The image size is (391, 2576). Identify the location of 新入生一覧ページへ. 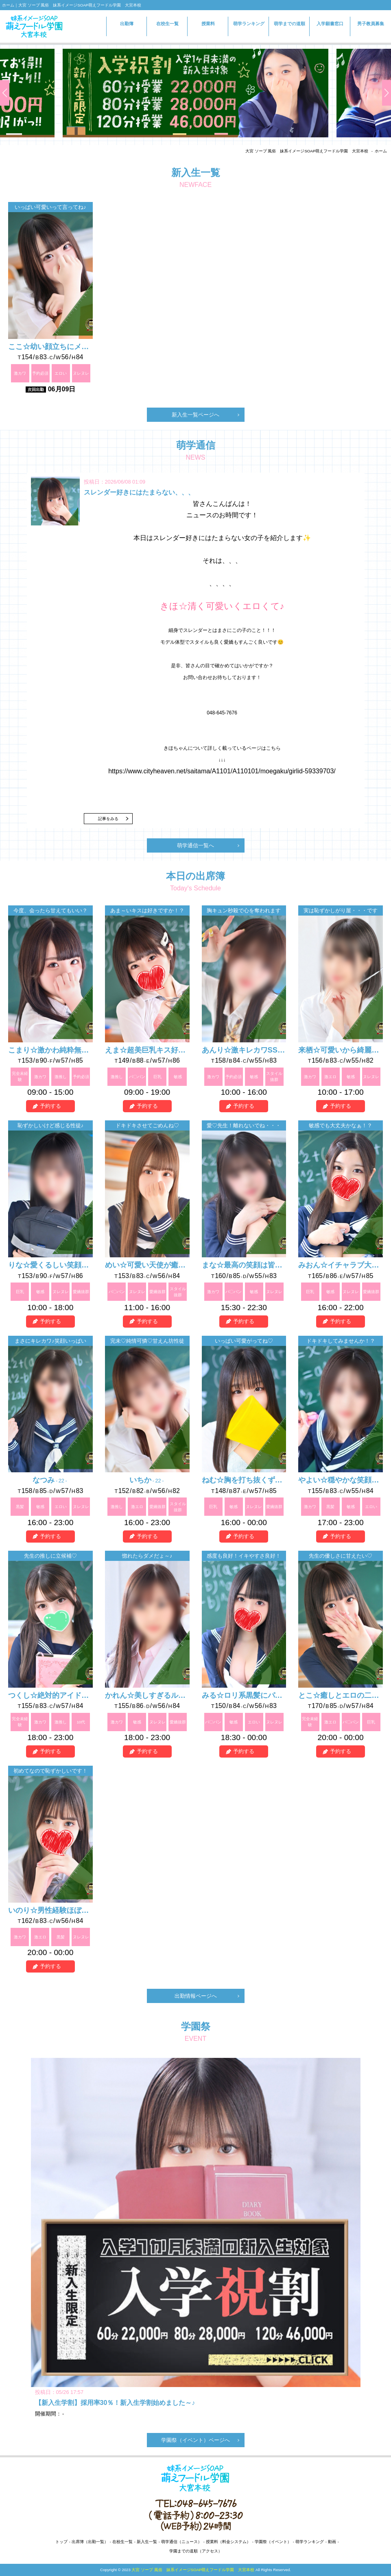
(195, 415).